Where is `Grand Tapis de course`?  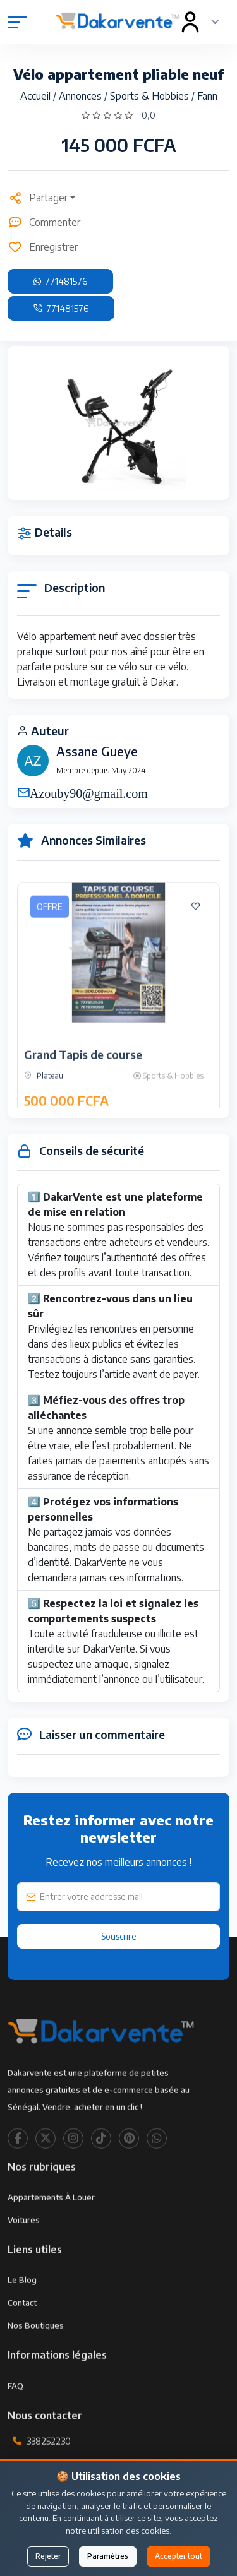 Grand Tapis de course is located at coordinates (83, 1088).